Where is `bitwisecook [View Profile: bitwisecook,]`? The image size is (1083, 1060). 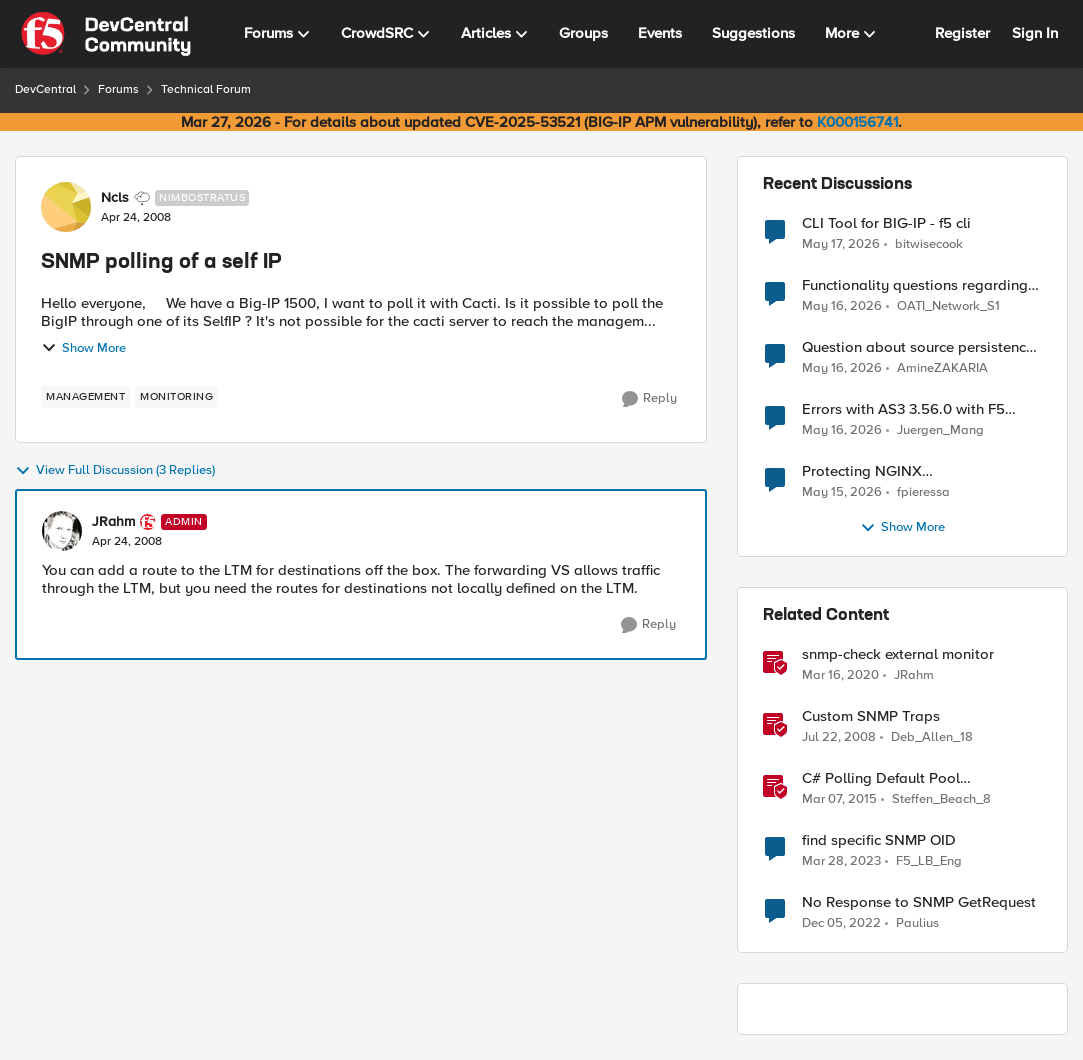 bitwisecook [View Profile: bitwisecook,] is located at coordinates (929, 243).